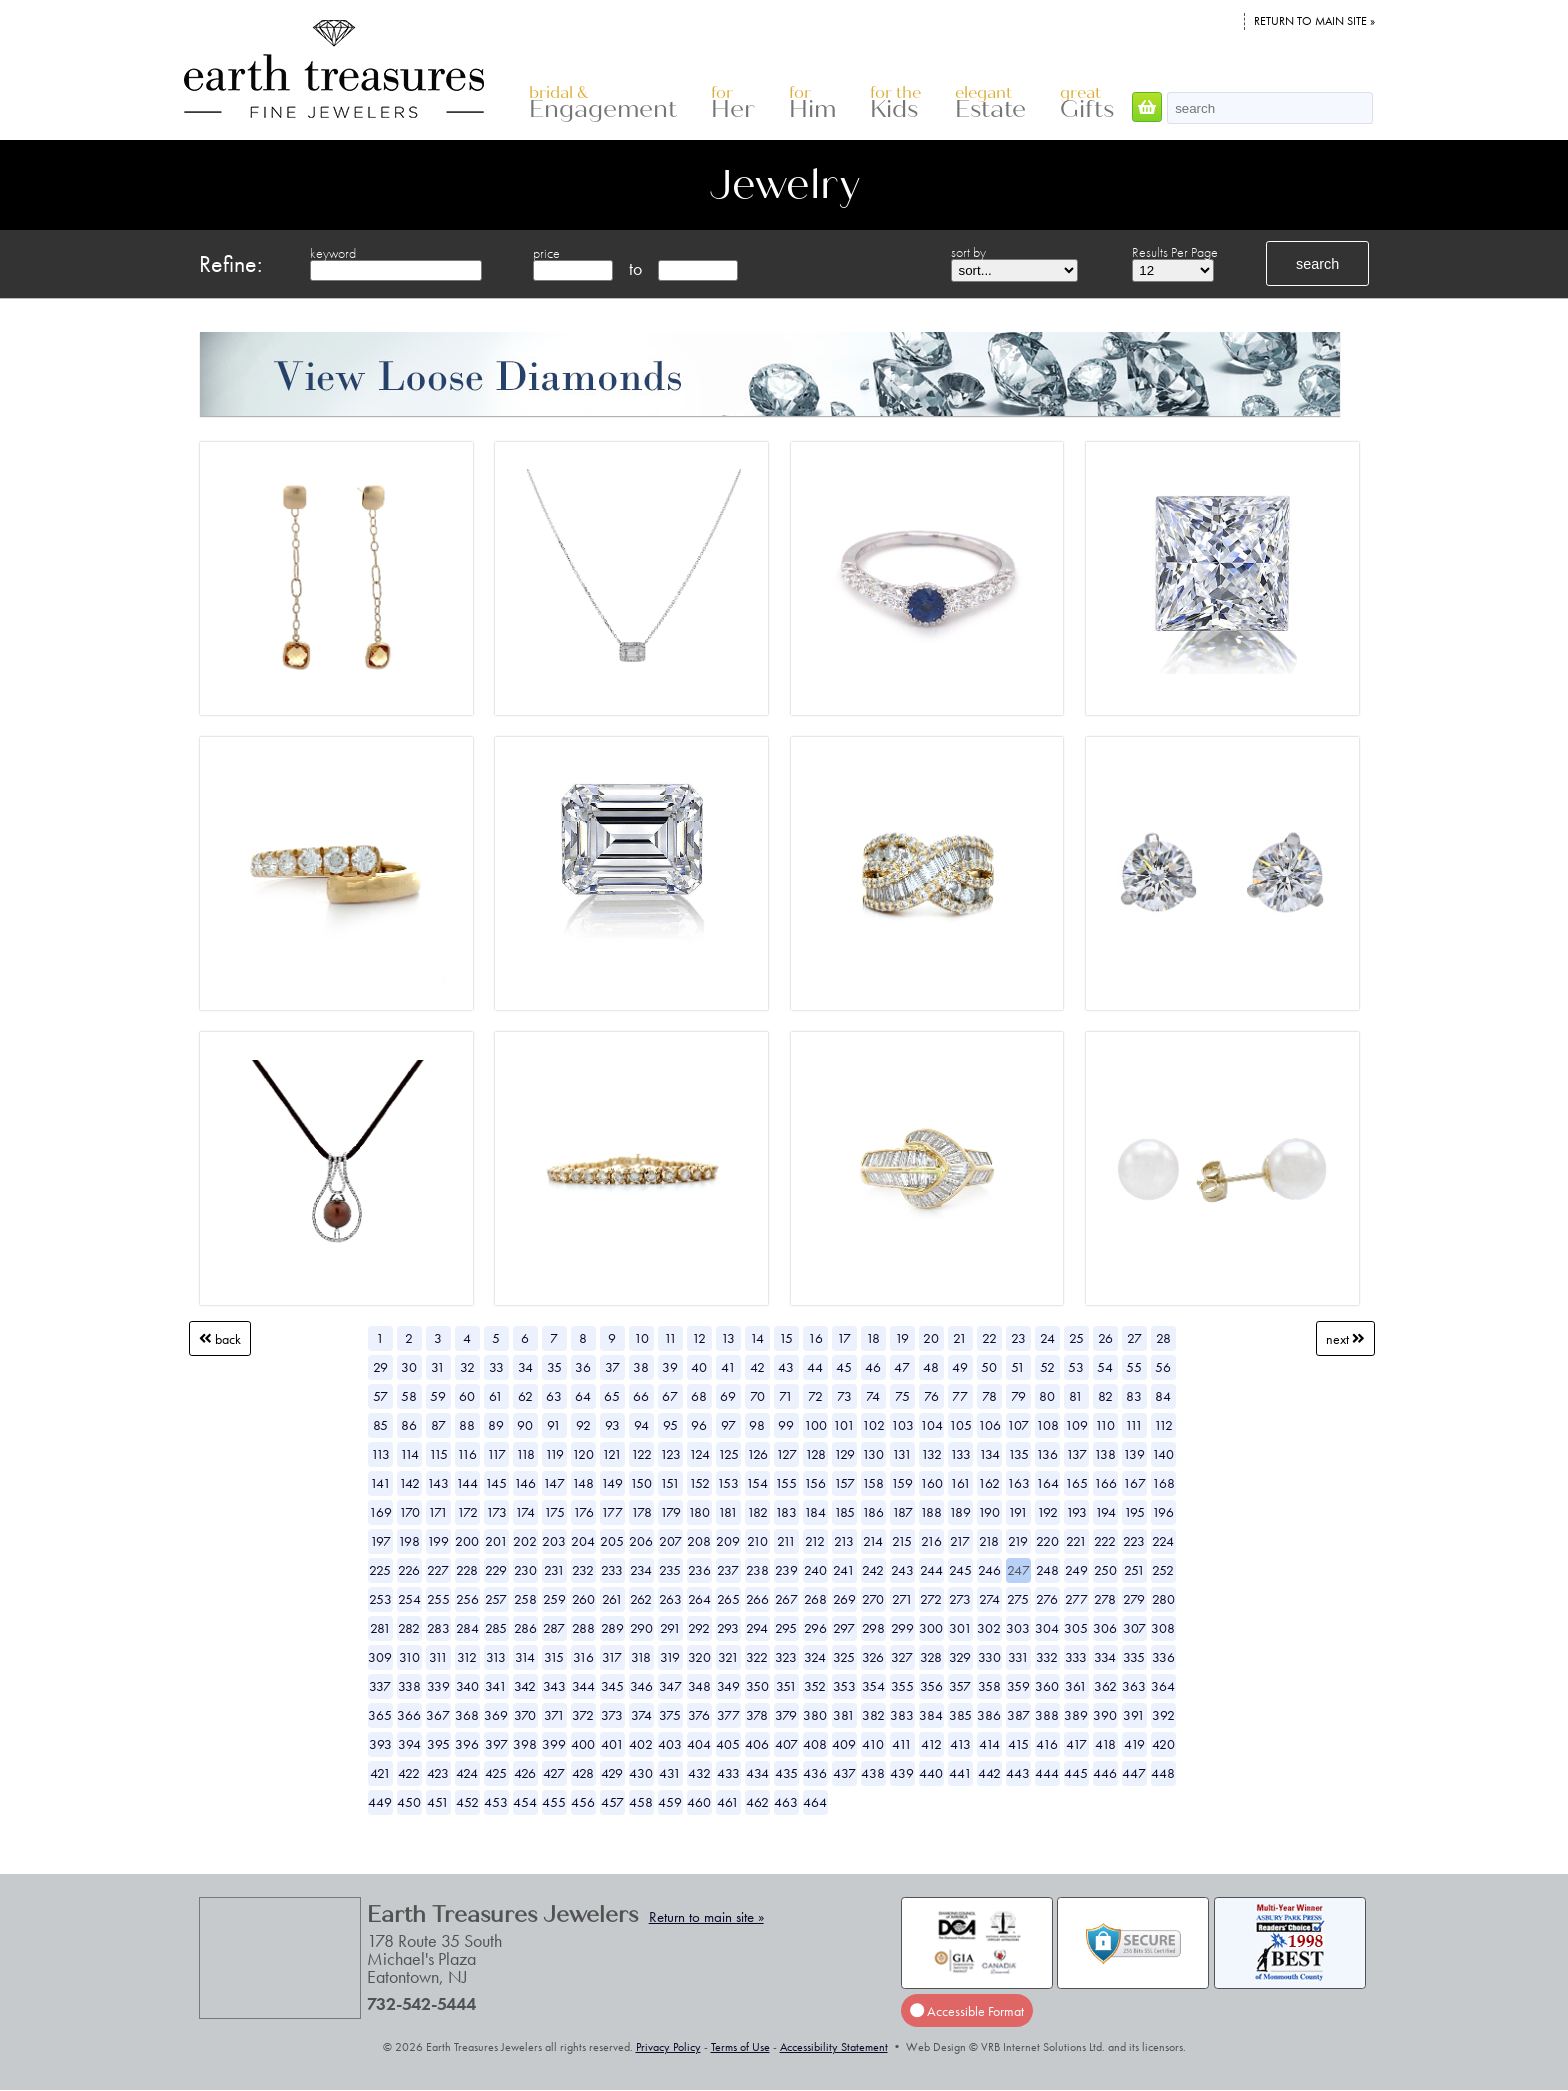  What do you see at coordinates (902, 1338) in the screenshot?
I see `19` at bounding box center [902, 1338].